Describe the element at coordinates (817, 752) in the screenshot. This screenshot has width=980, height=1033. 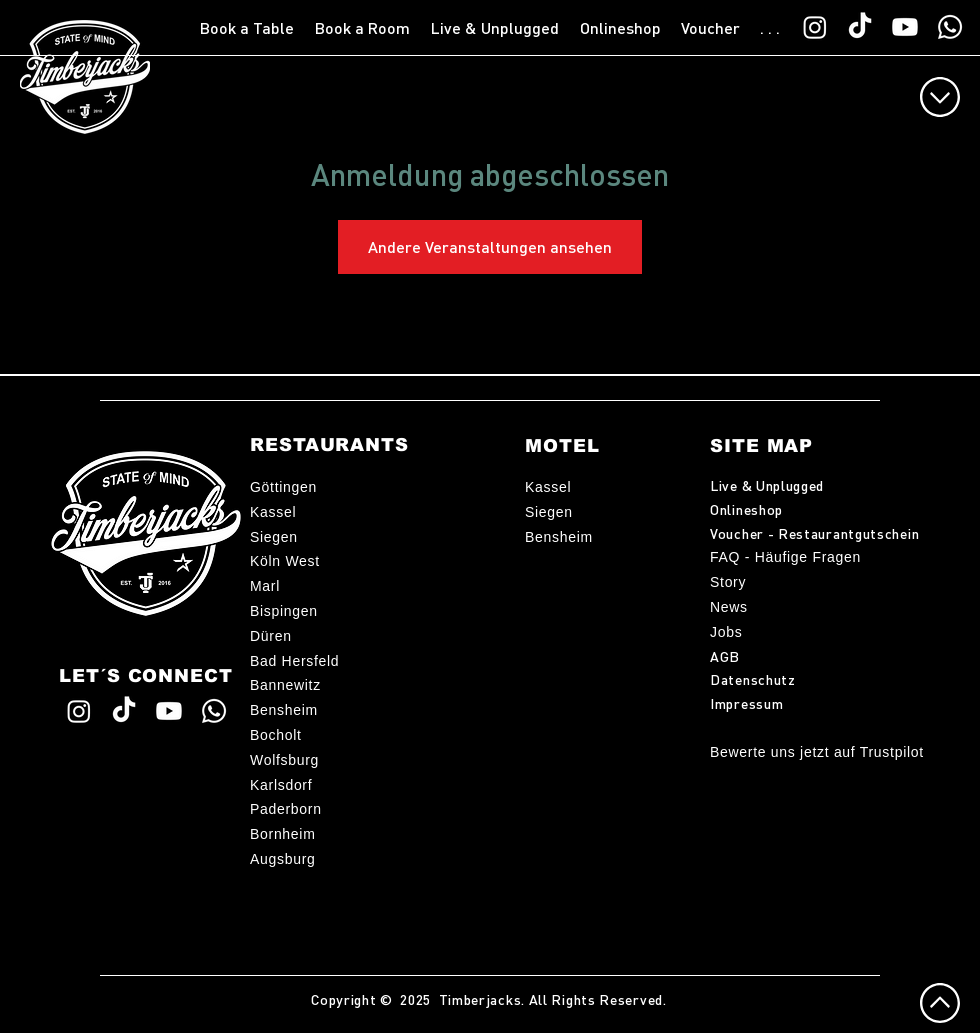
I see `Bewerte uns jetzt auf Trustpilot` at that location.